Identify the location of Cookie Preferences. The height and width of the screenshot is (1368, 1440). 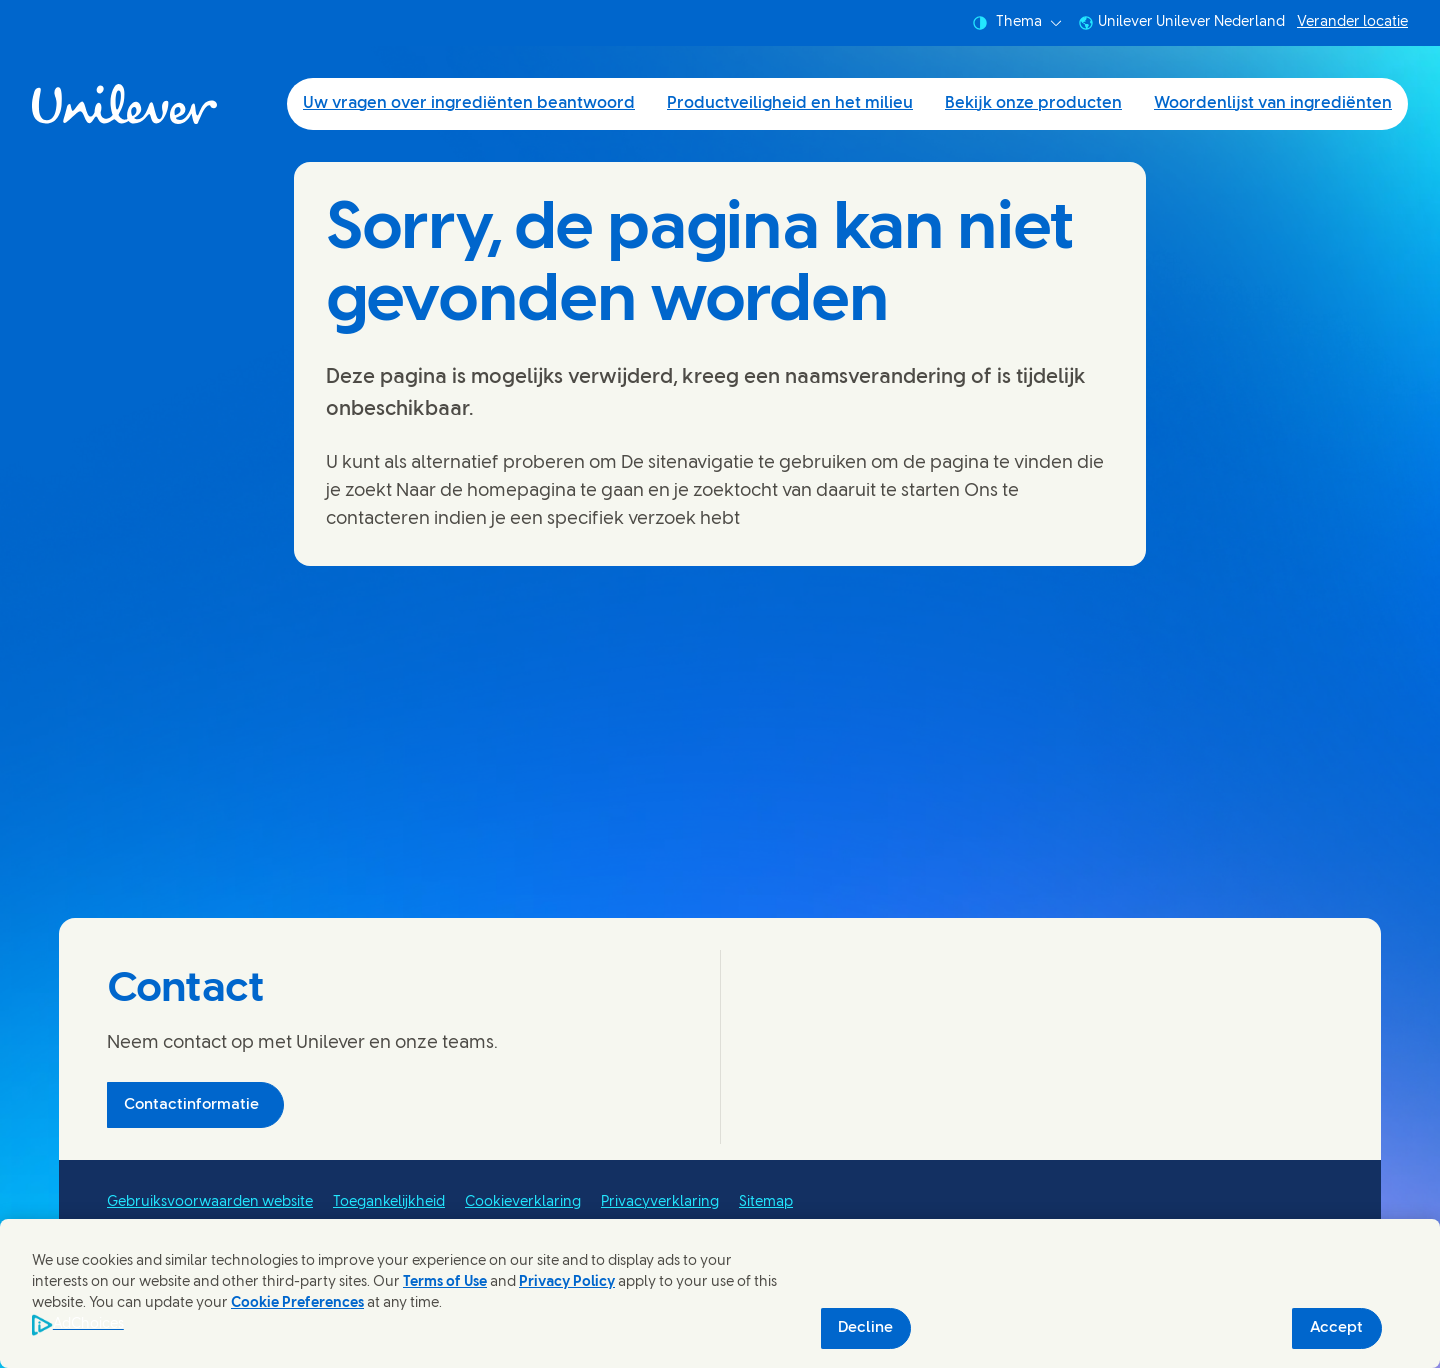
(297, 1303).